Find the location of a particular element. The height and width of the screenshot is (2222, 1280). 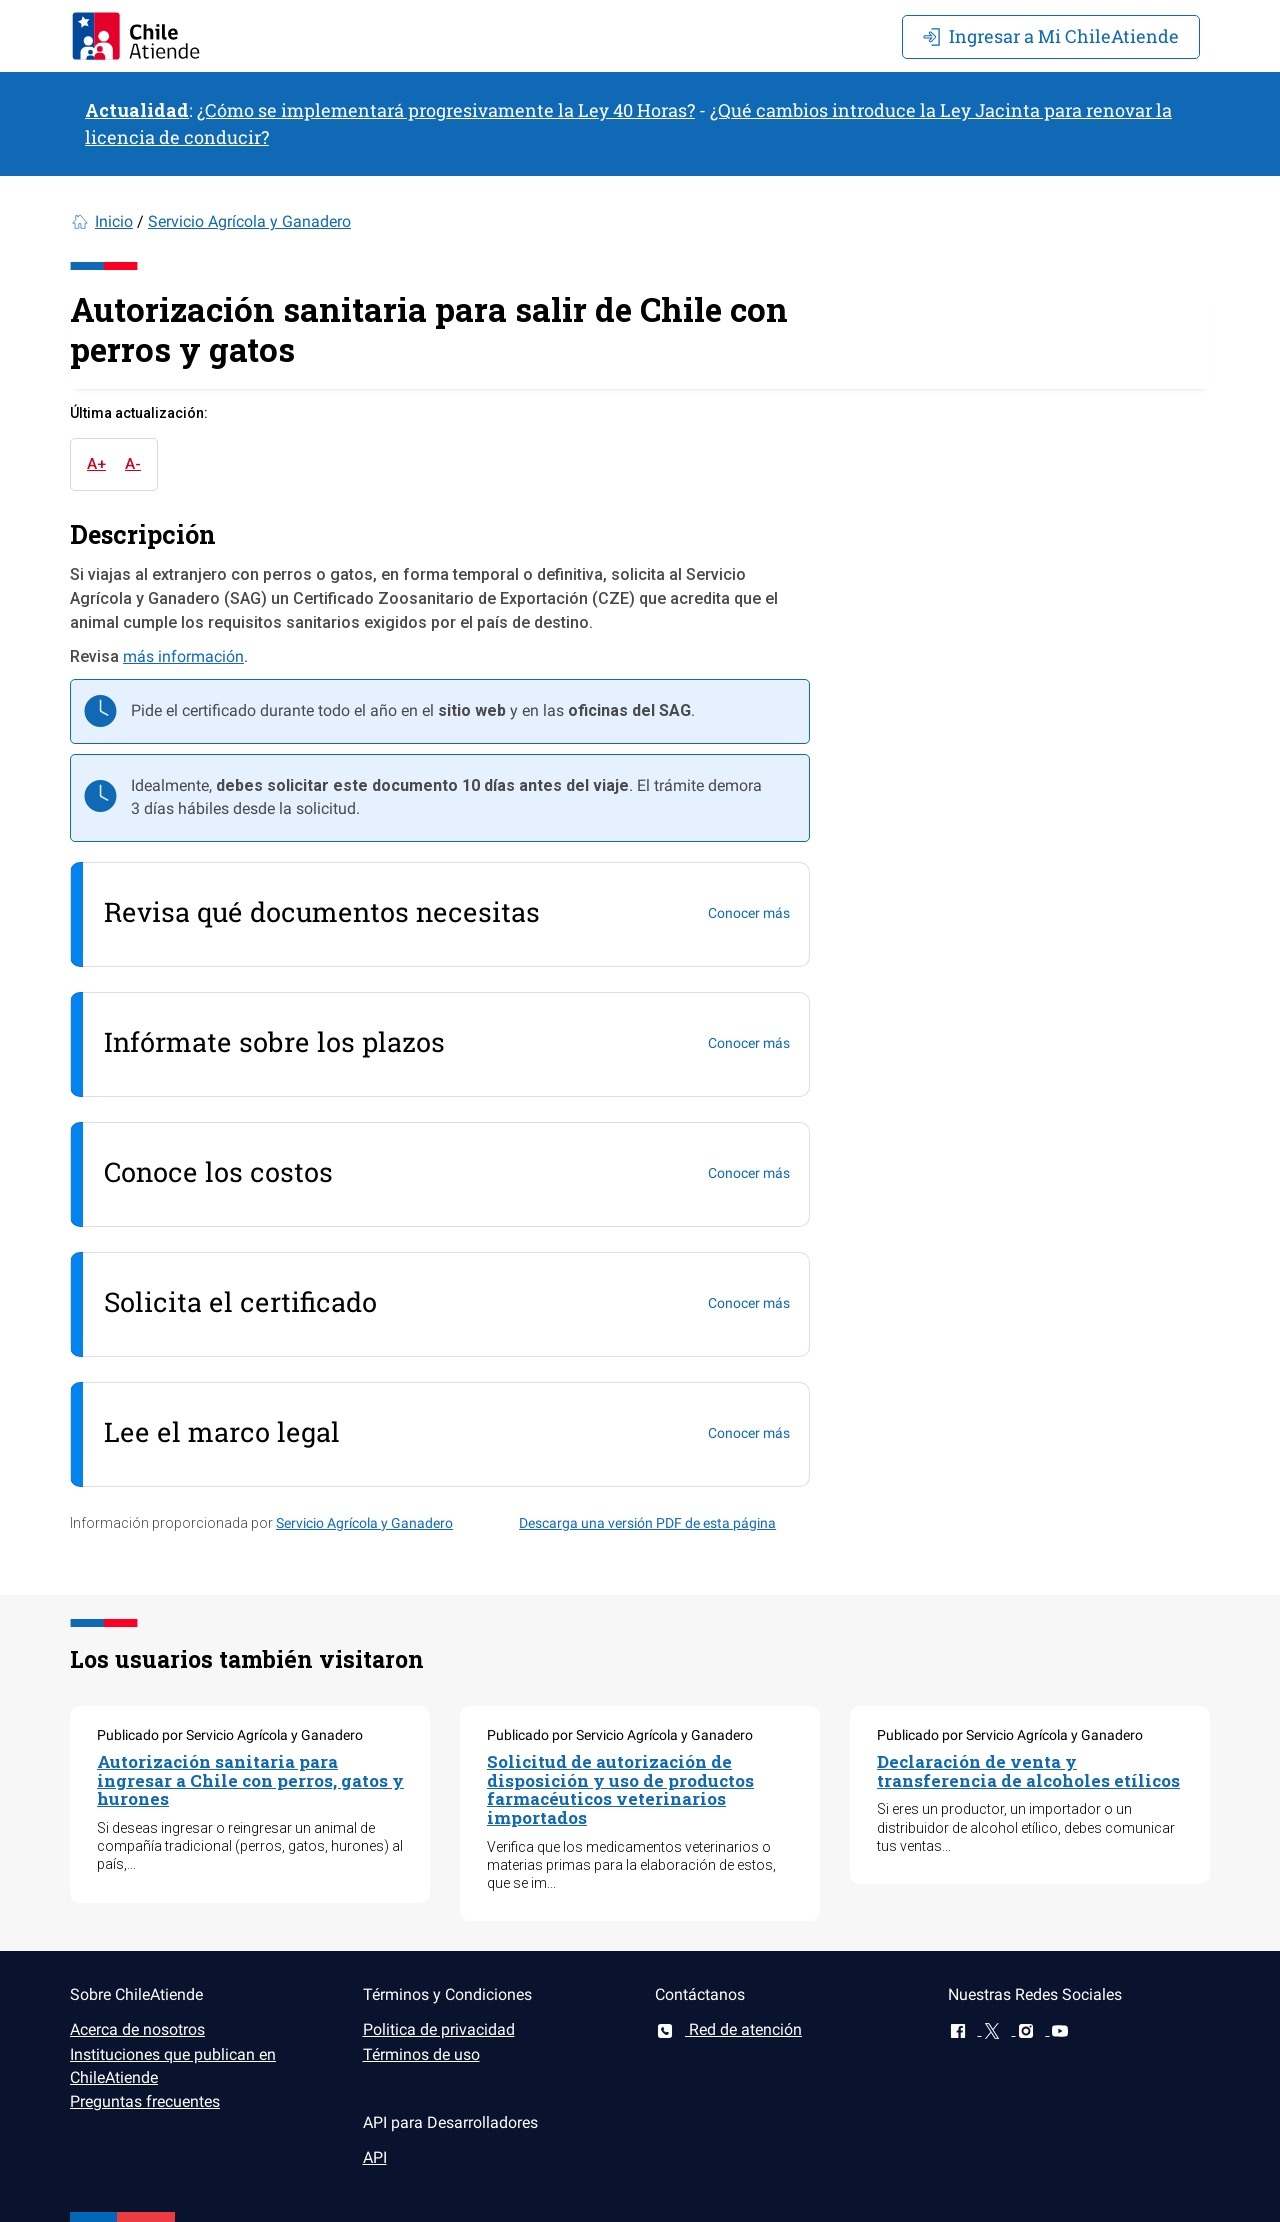

Declaración de venta y transferencia de alcoholes etílicos is located at coordinates (1028, 1771).